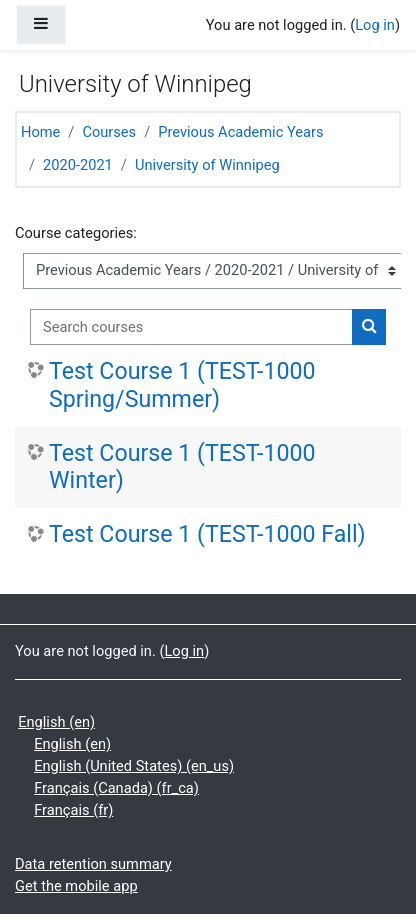  Describe the element at coordinates (375, 25) in the screenshot. I see `Log in` at that location.